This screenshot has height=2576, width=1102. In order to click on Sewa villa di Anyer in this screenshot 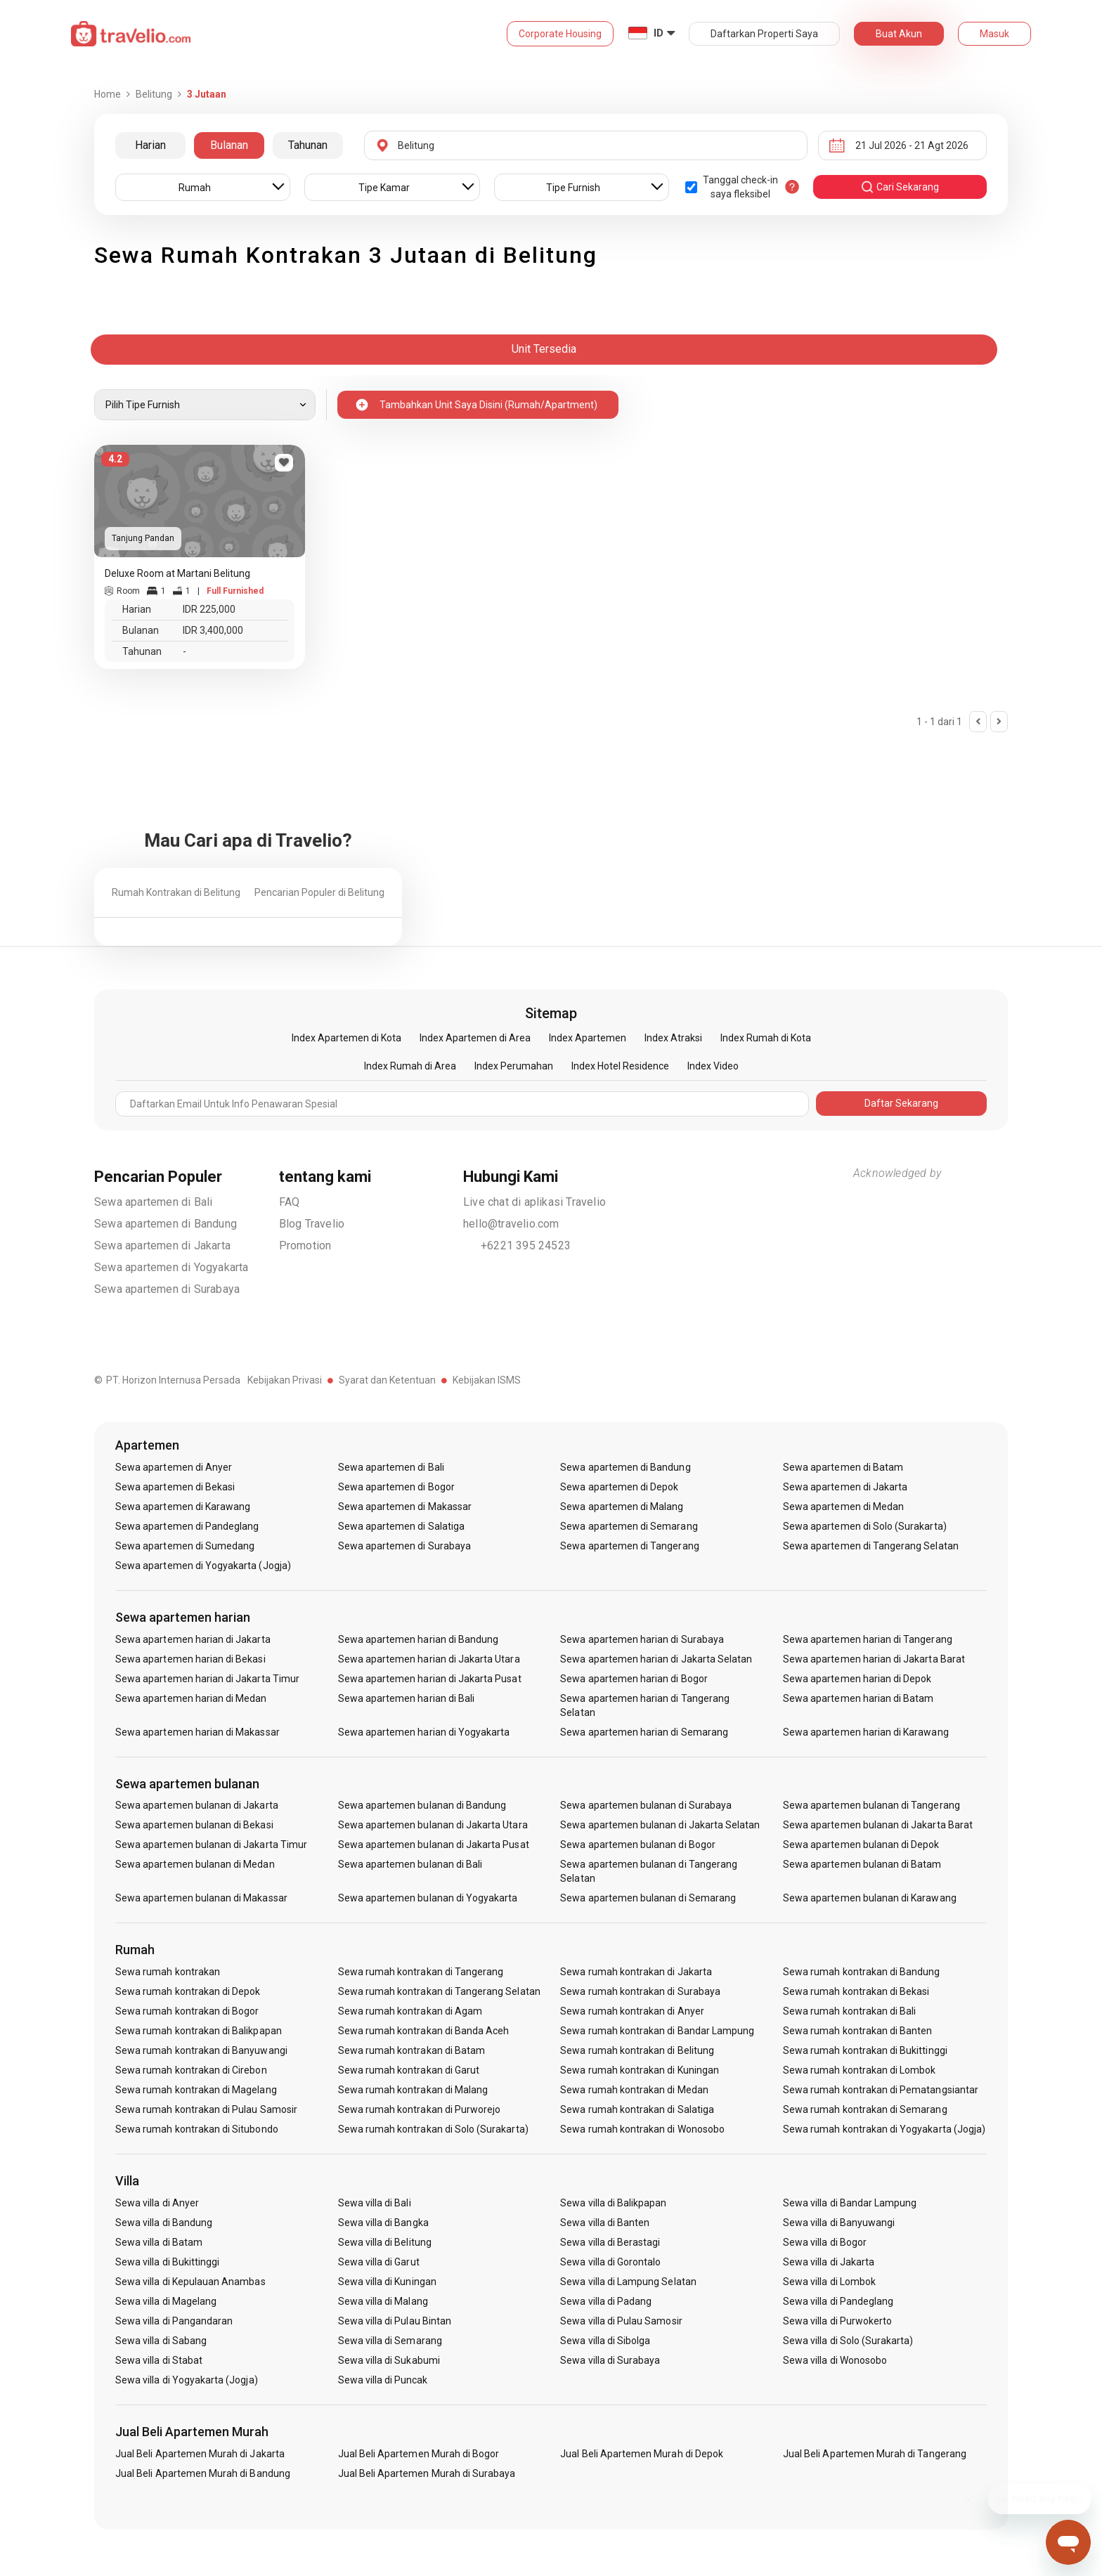, I will do `click(157, 2203)`.